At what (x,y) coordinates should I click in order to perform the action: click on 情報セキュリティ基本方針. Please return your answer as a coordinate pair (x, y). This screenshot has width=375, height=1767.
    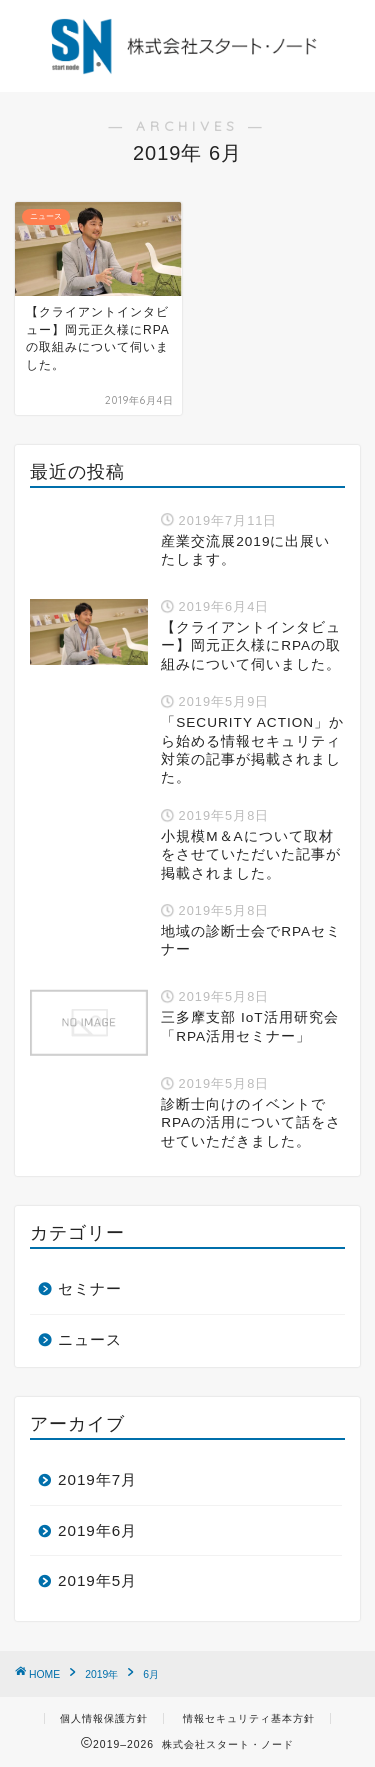
    Looking at the image, I should click on (249, 1718).